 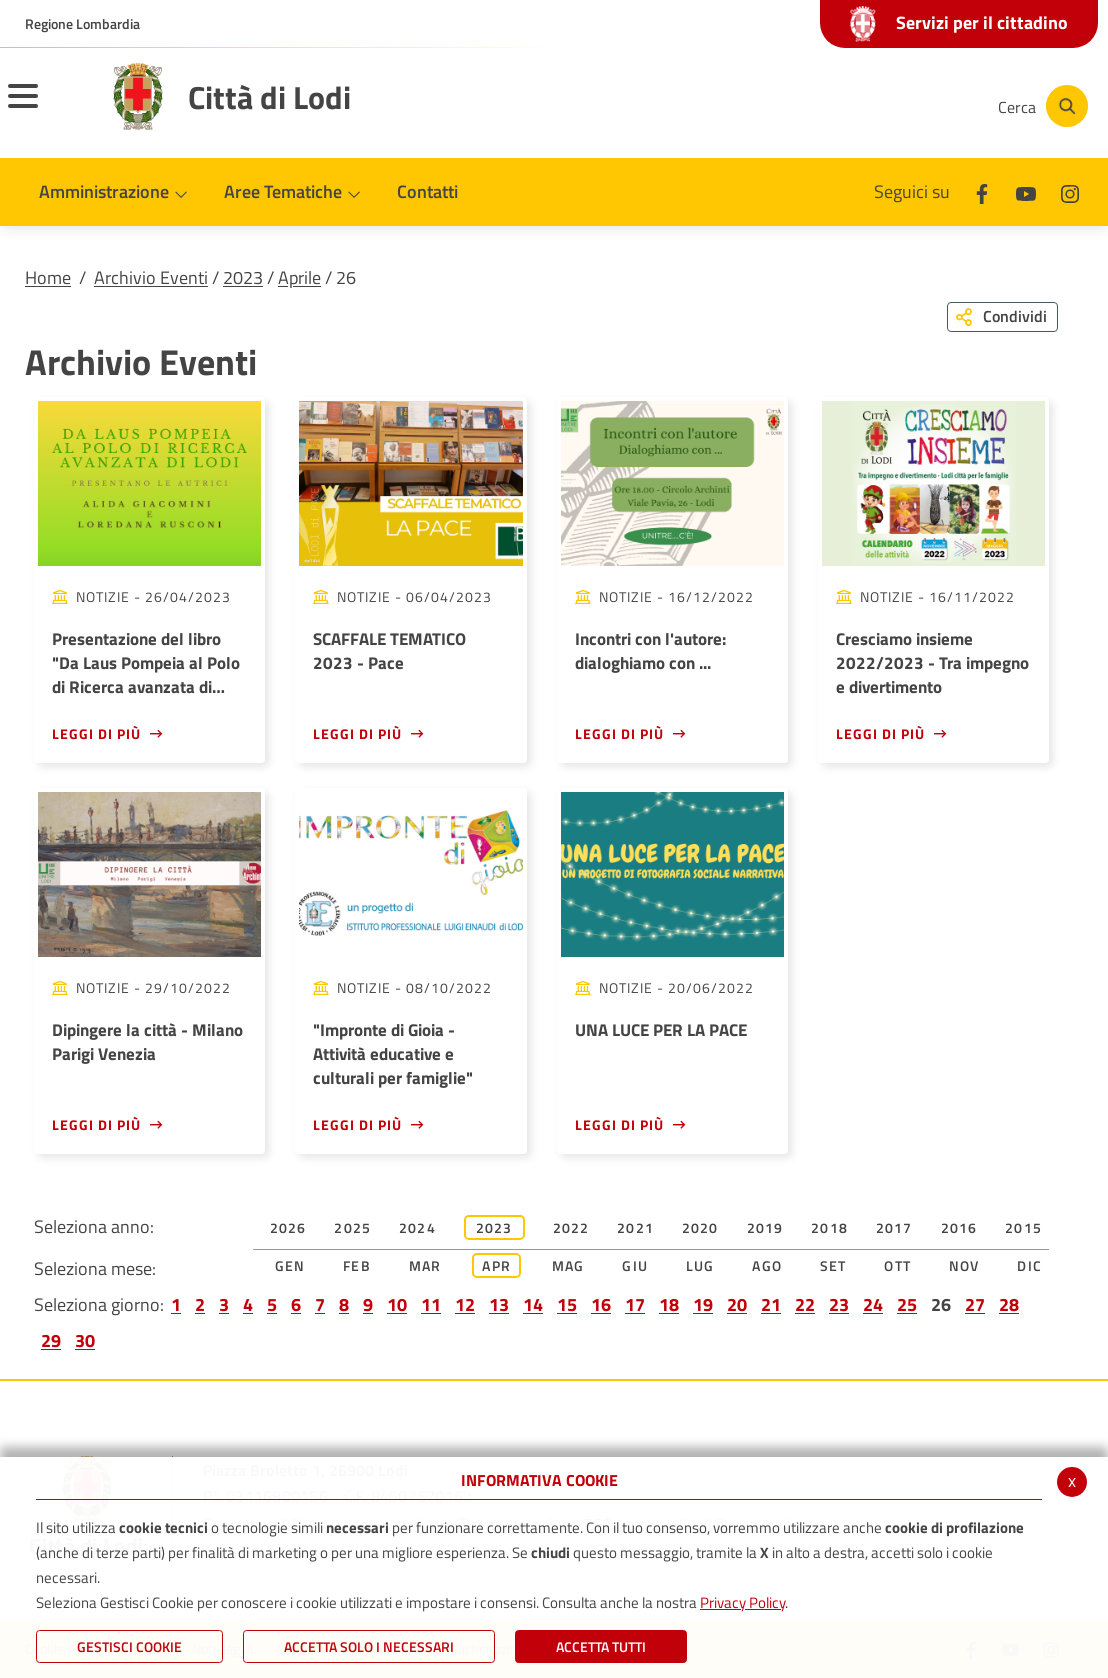 What do you see at coordinates (805, 1304) in the screenshot?
I see `22` at bounding box center [805, 1304].